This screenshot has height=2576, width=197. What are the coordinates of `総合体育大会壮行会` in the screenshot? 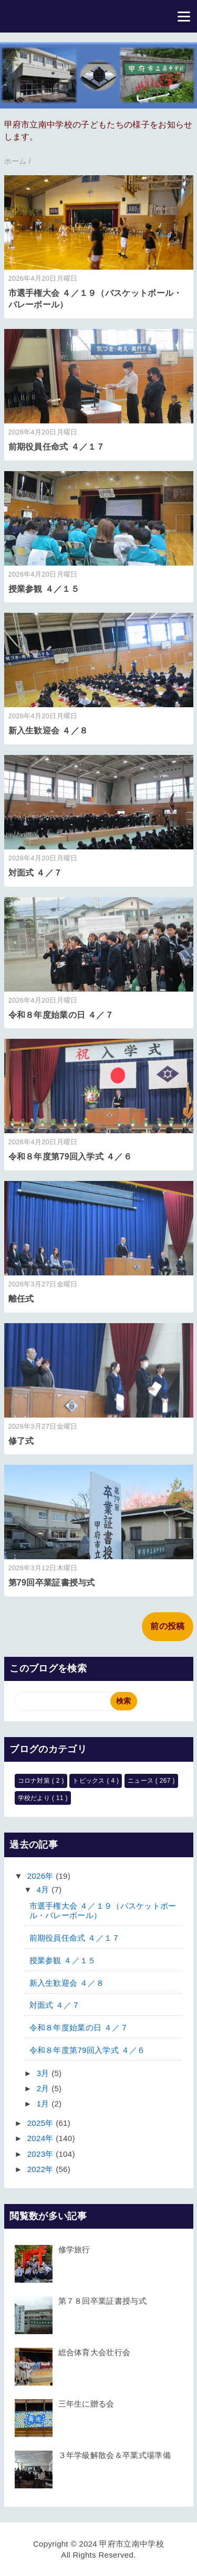 It's located at (94, 2352).